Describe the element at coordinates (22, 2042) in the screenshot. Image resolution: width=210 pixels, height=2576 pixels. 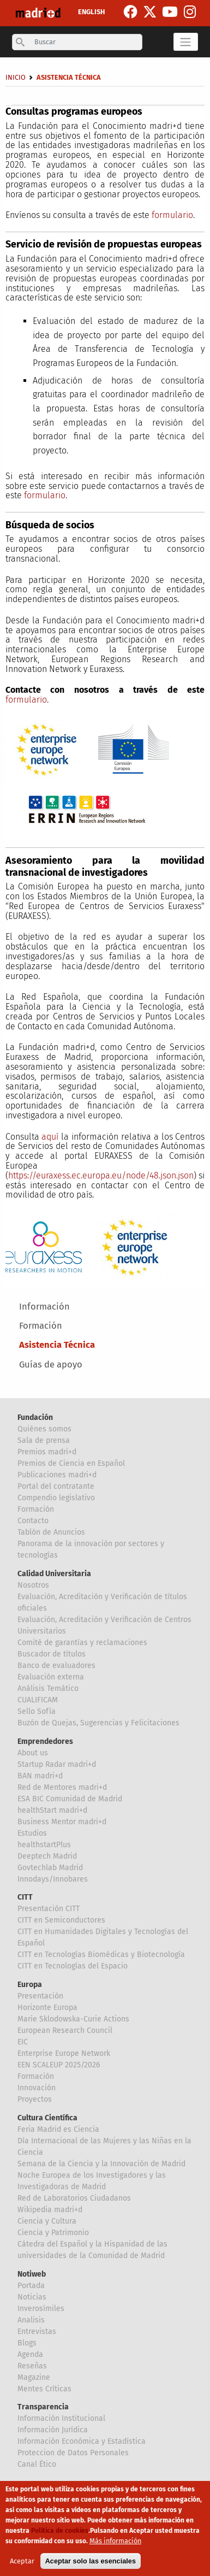
I see `EIC` at that location.